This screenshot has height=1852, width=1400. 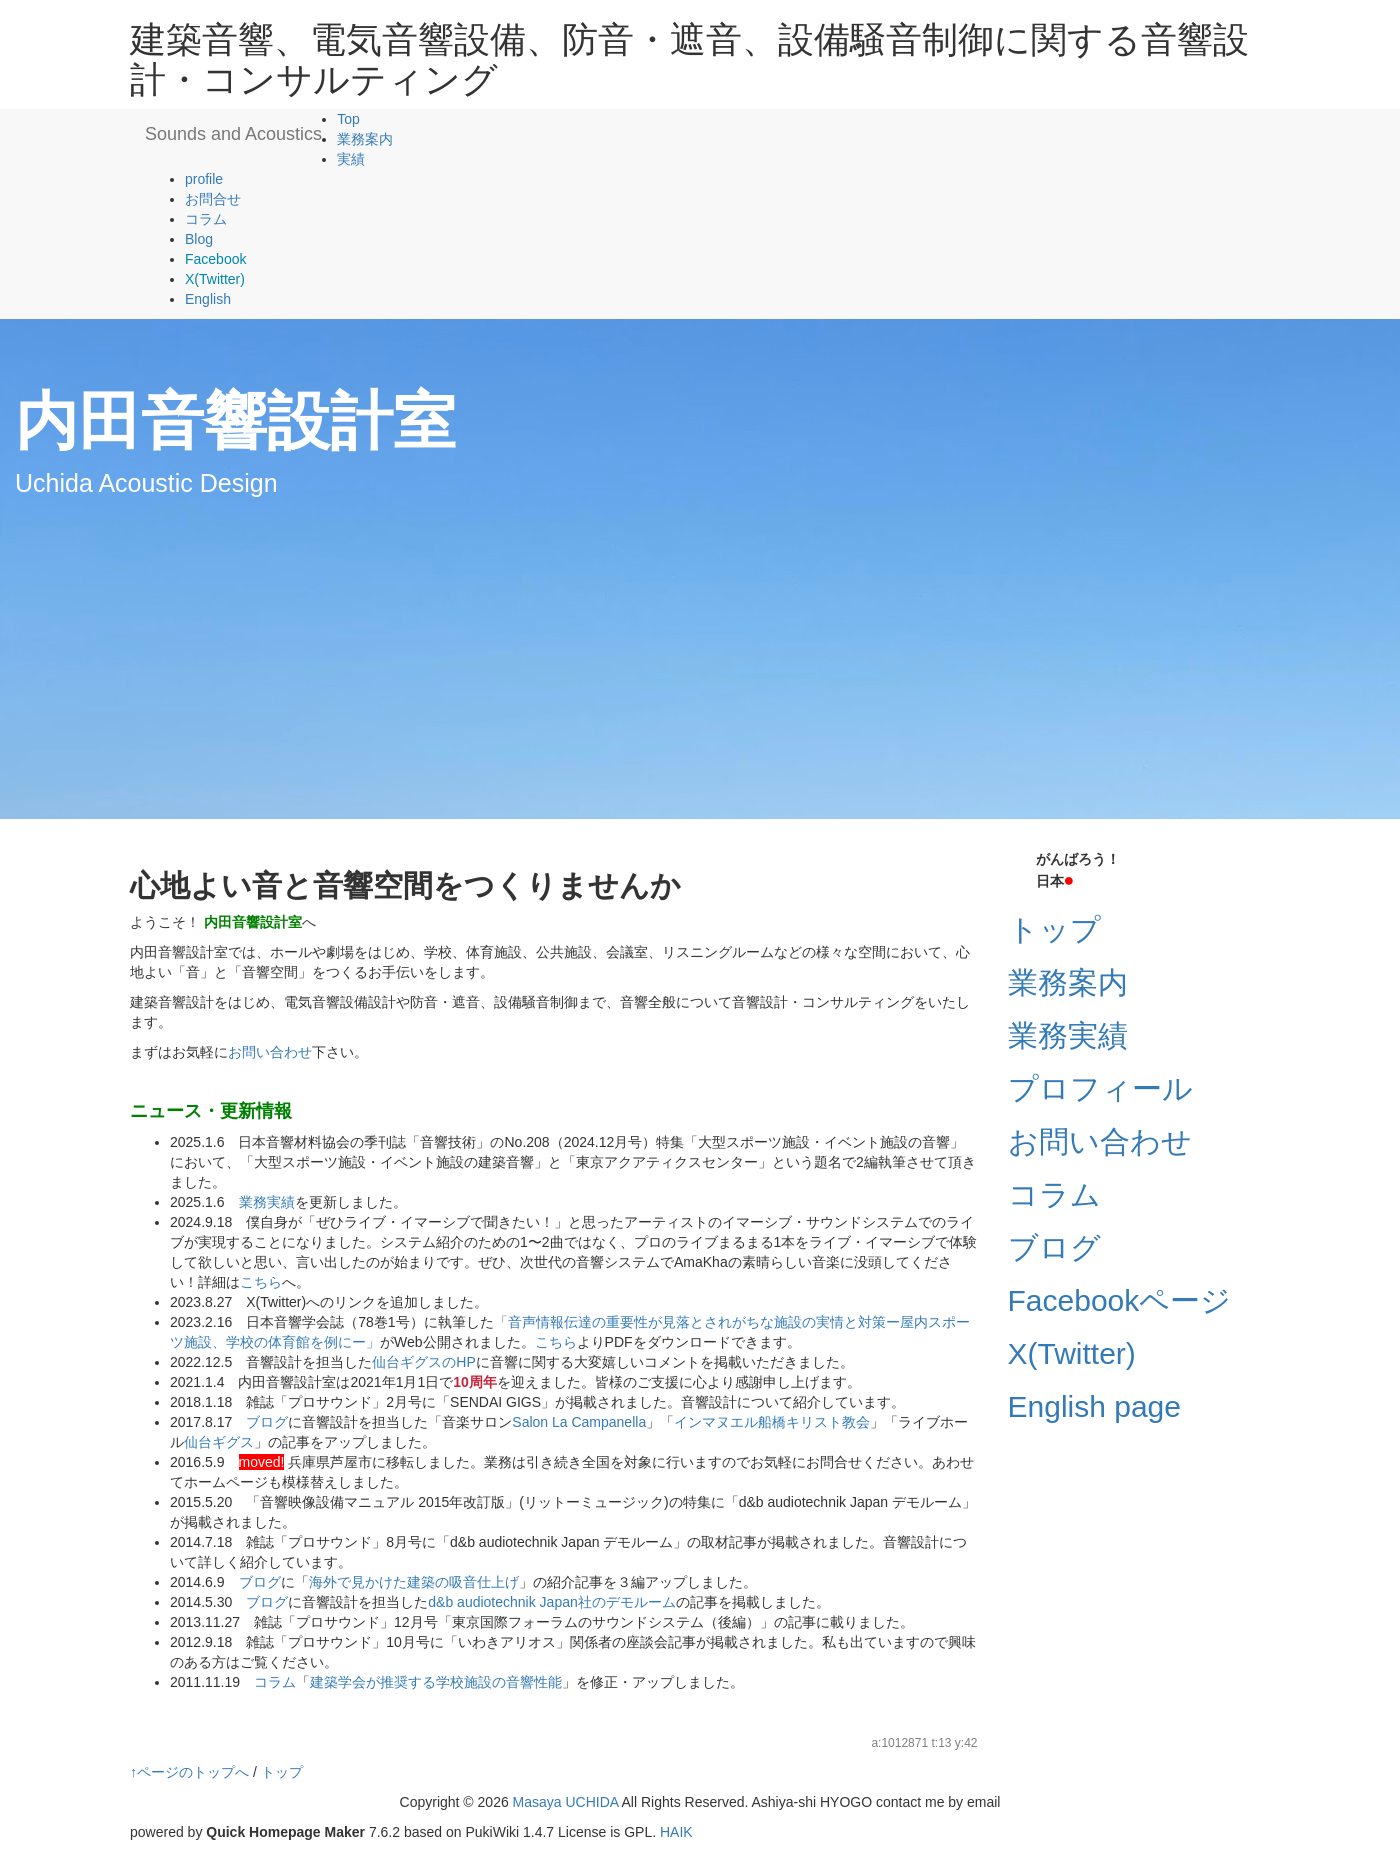 I want to click on Masaya UCHIDA, so click(x=566, y=1802).